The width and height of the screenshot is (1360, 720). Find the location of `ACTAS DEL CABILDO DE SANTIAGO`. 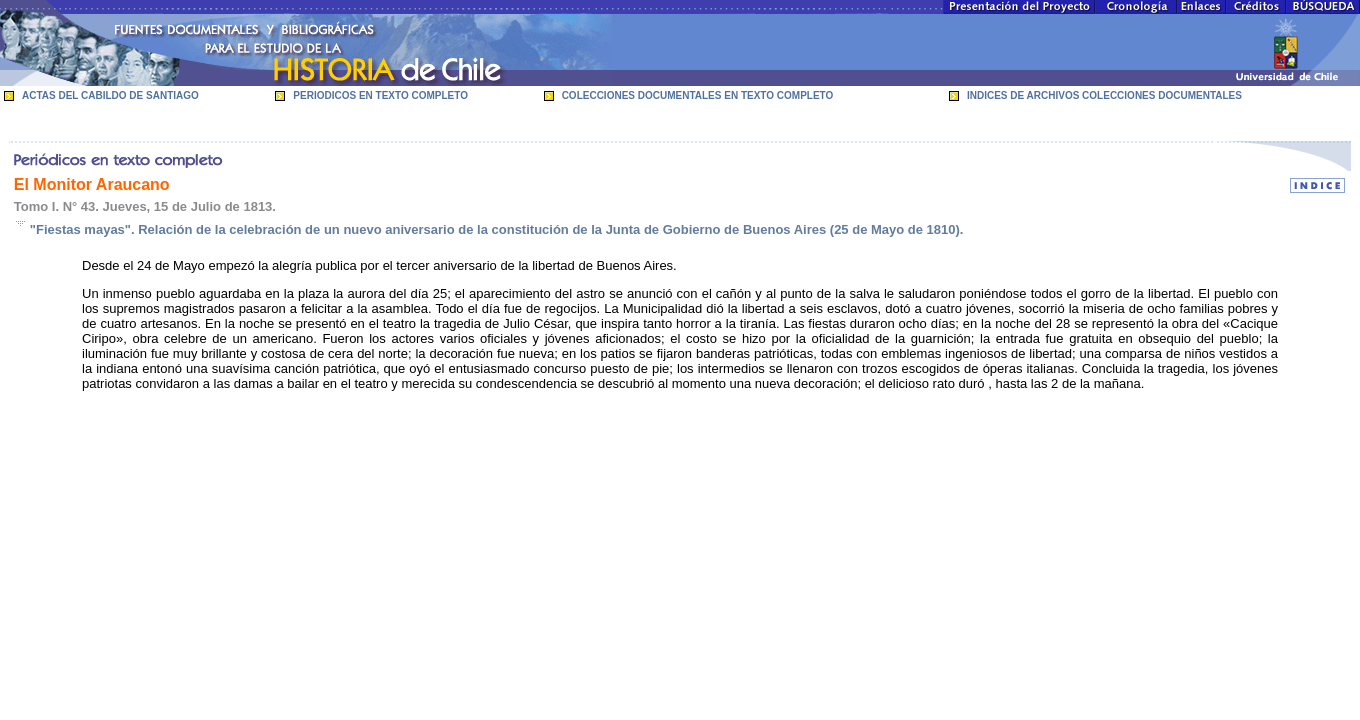

ACTAS DEL CABILDO DE SANTIAGO is located at coordinates (110, 95).